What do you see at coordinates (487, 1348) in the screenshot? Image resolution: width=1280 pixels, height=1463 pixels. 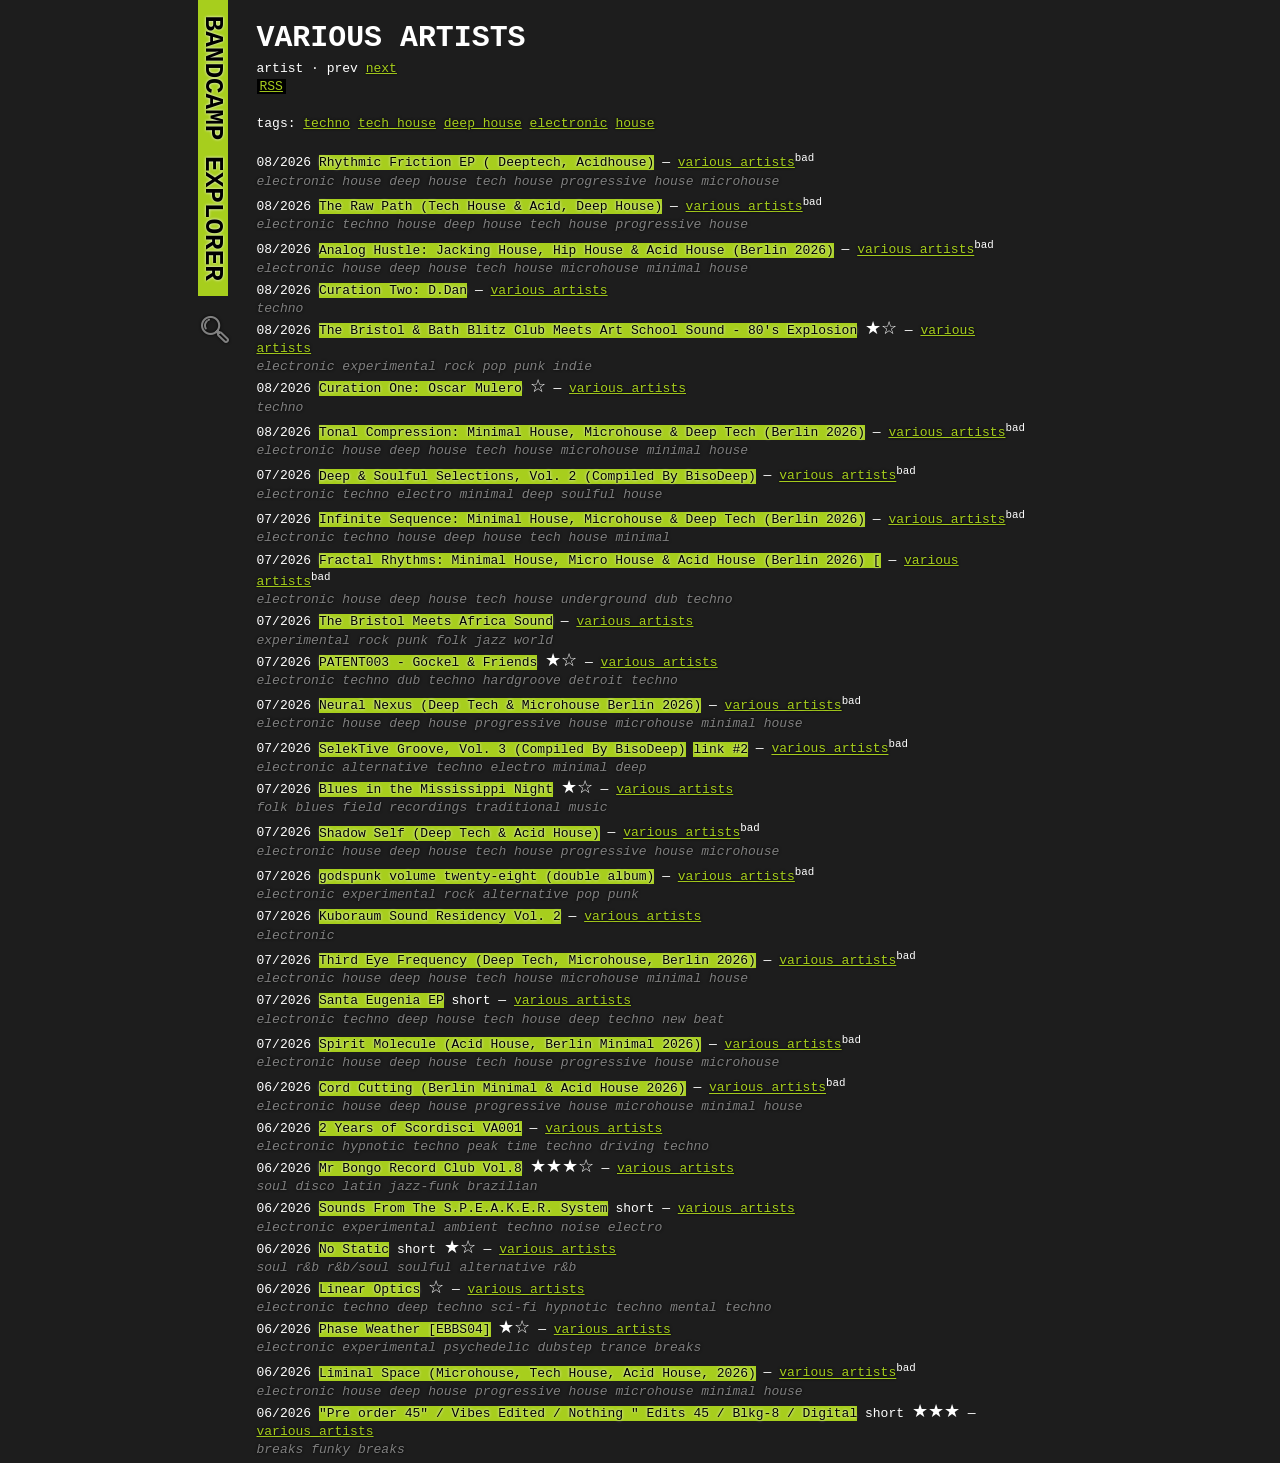 I see `psychedelic` at bounding box center [487, 1348].